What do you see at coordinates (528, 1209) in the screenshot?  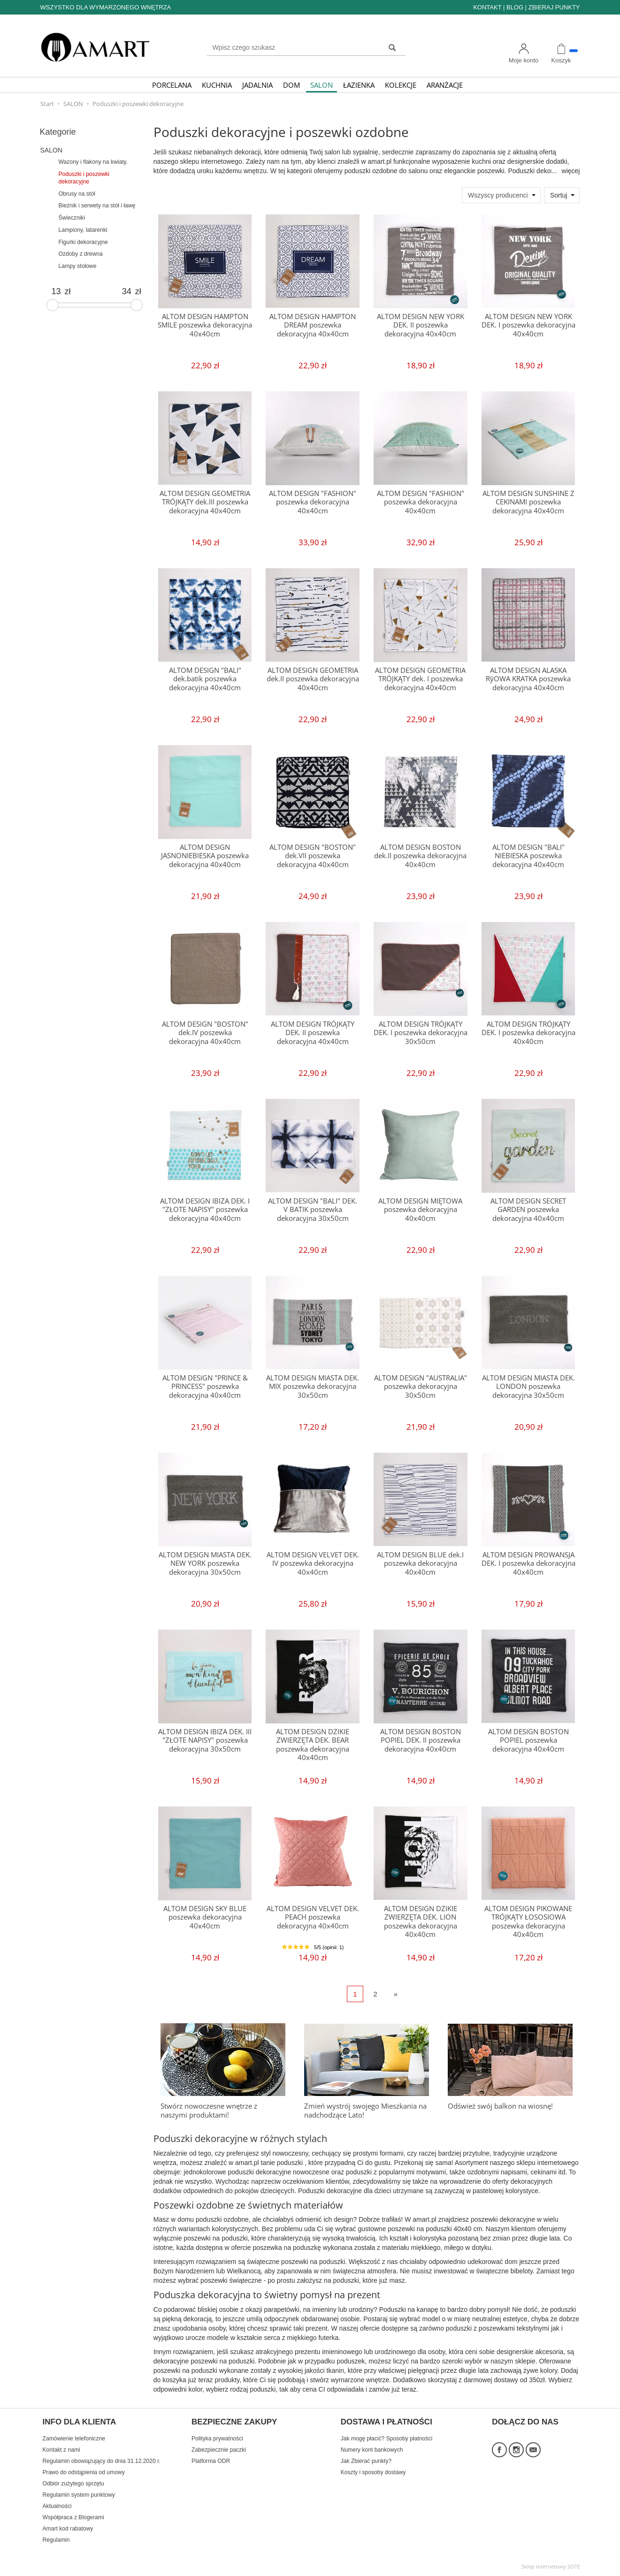 I see `ALTOM DESIGN SECRET GARDEN poszewka dekoracyjna 40x40cm` at bounding box center [528, 1209].